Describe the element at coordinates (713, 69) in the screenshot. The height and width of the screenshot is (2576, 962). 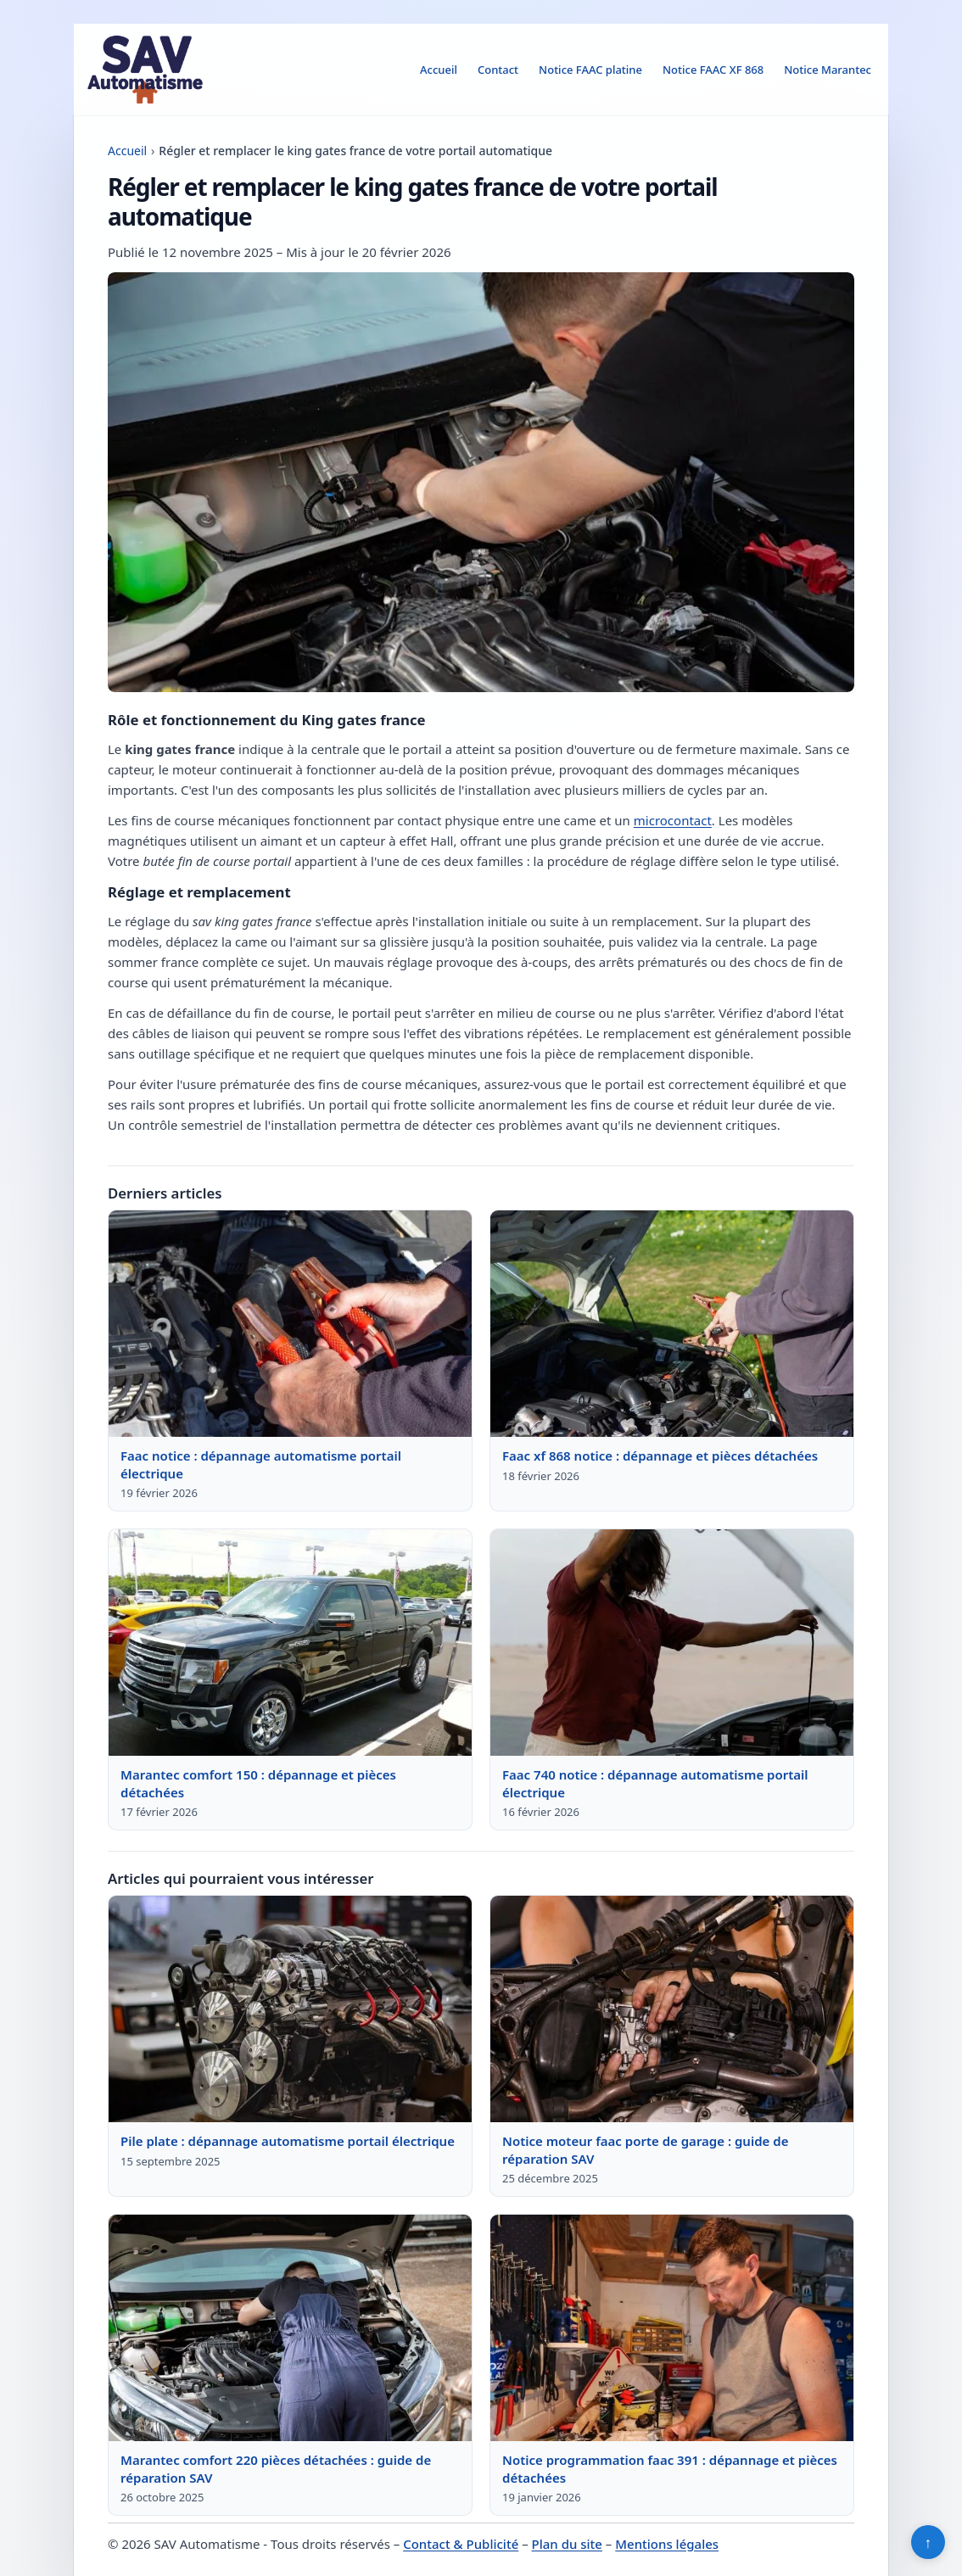
I see `Notice FAAC XF 868` at that location.